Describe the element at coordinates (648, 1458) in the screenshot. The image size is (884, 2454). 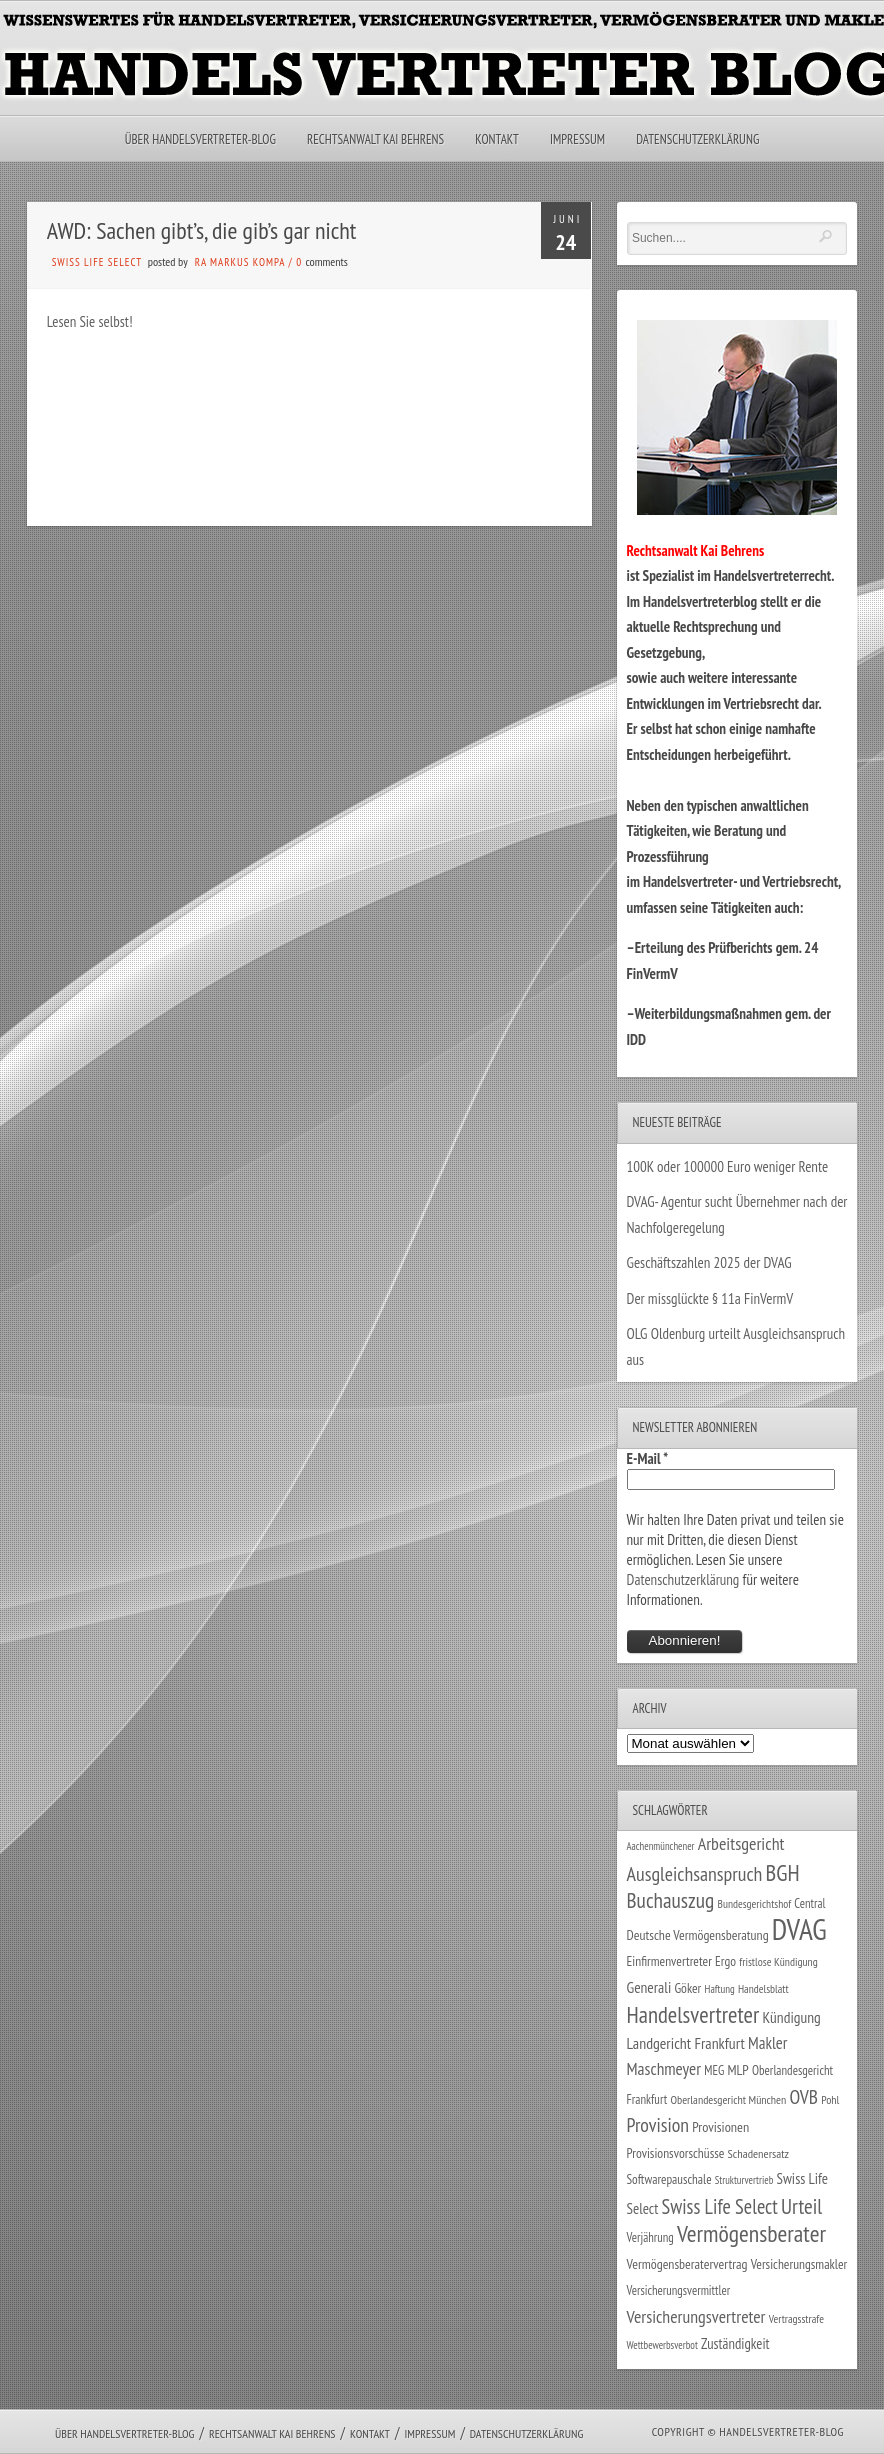
I see `E-Mail` at that location.